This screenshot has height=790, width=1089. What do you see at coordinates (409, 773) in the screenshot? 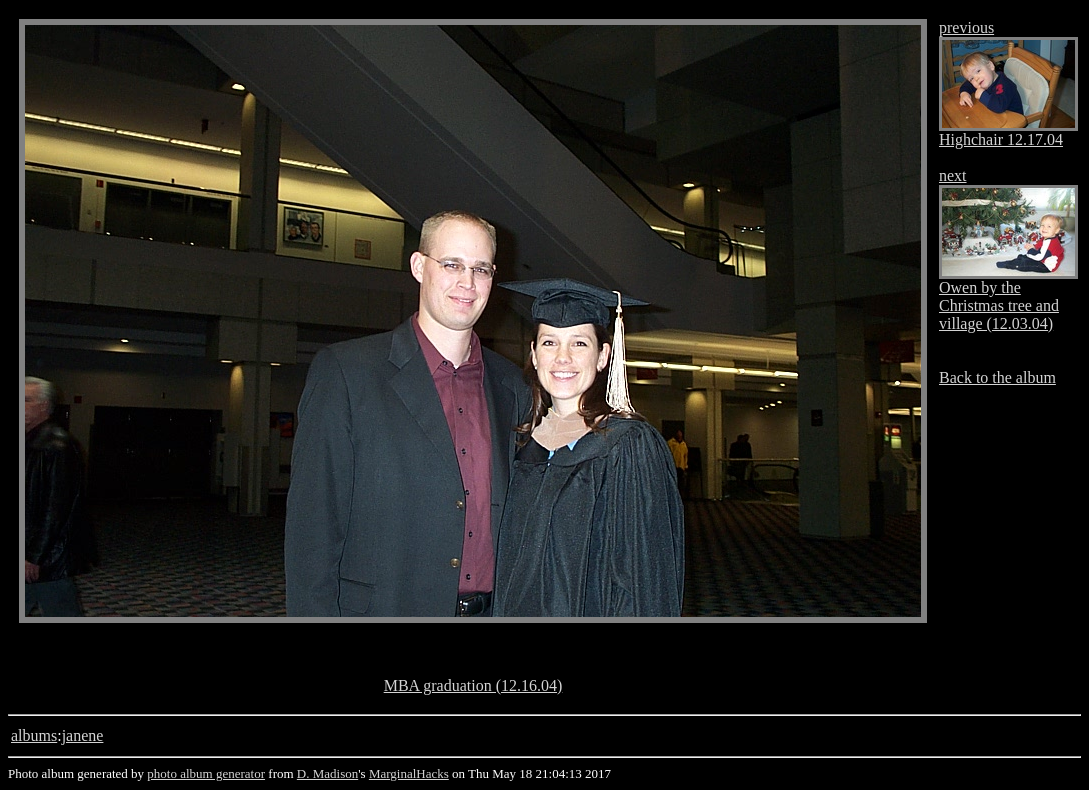
I see `MarginalHacks` at bounding box center [409, 773].